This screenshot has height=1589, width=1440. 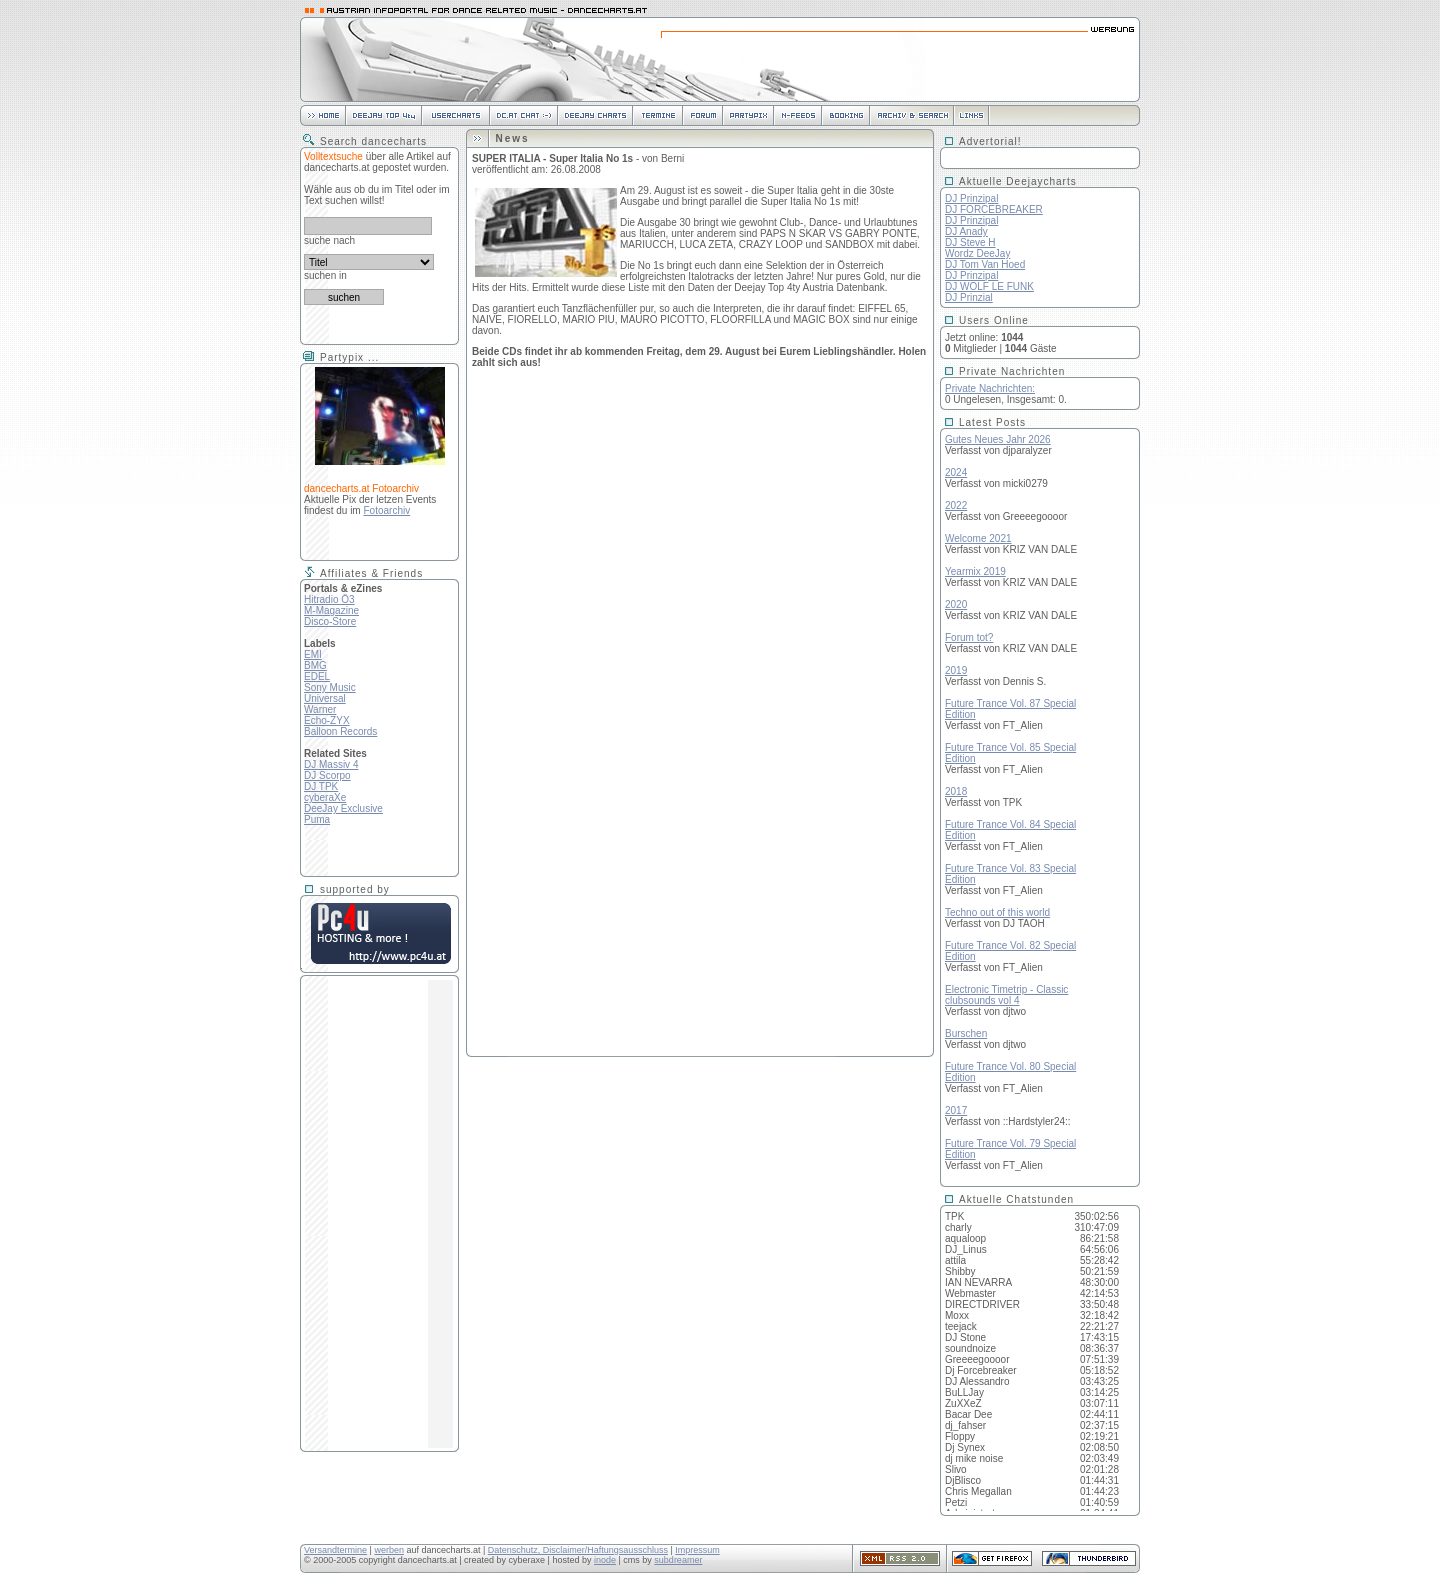 I want to click on Echo-ZYX, so click(x=327, y=720).